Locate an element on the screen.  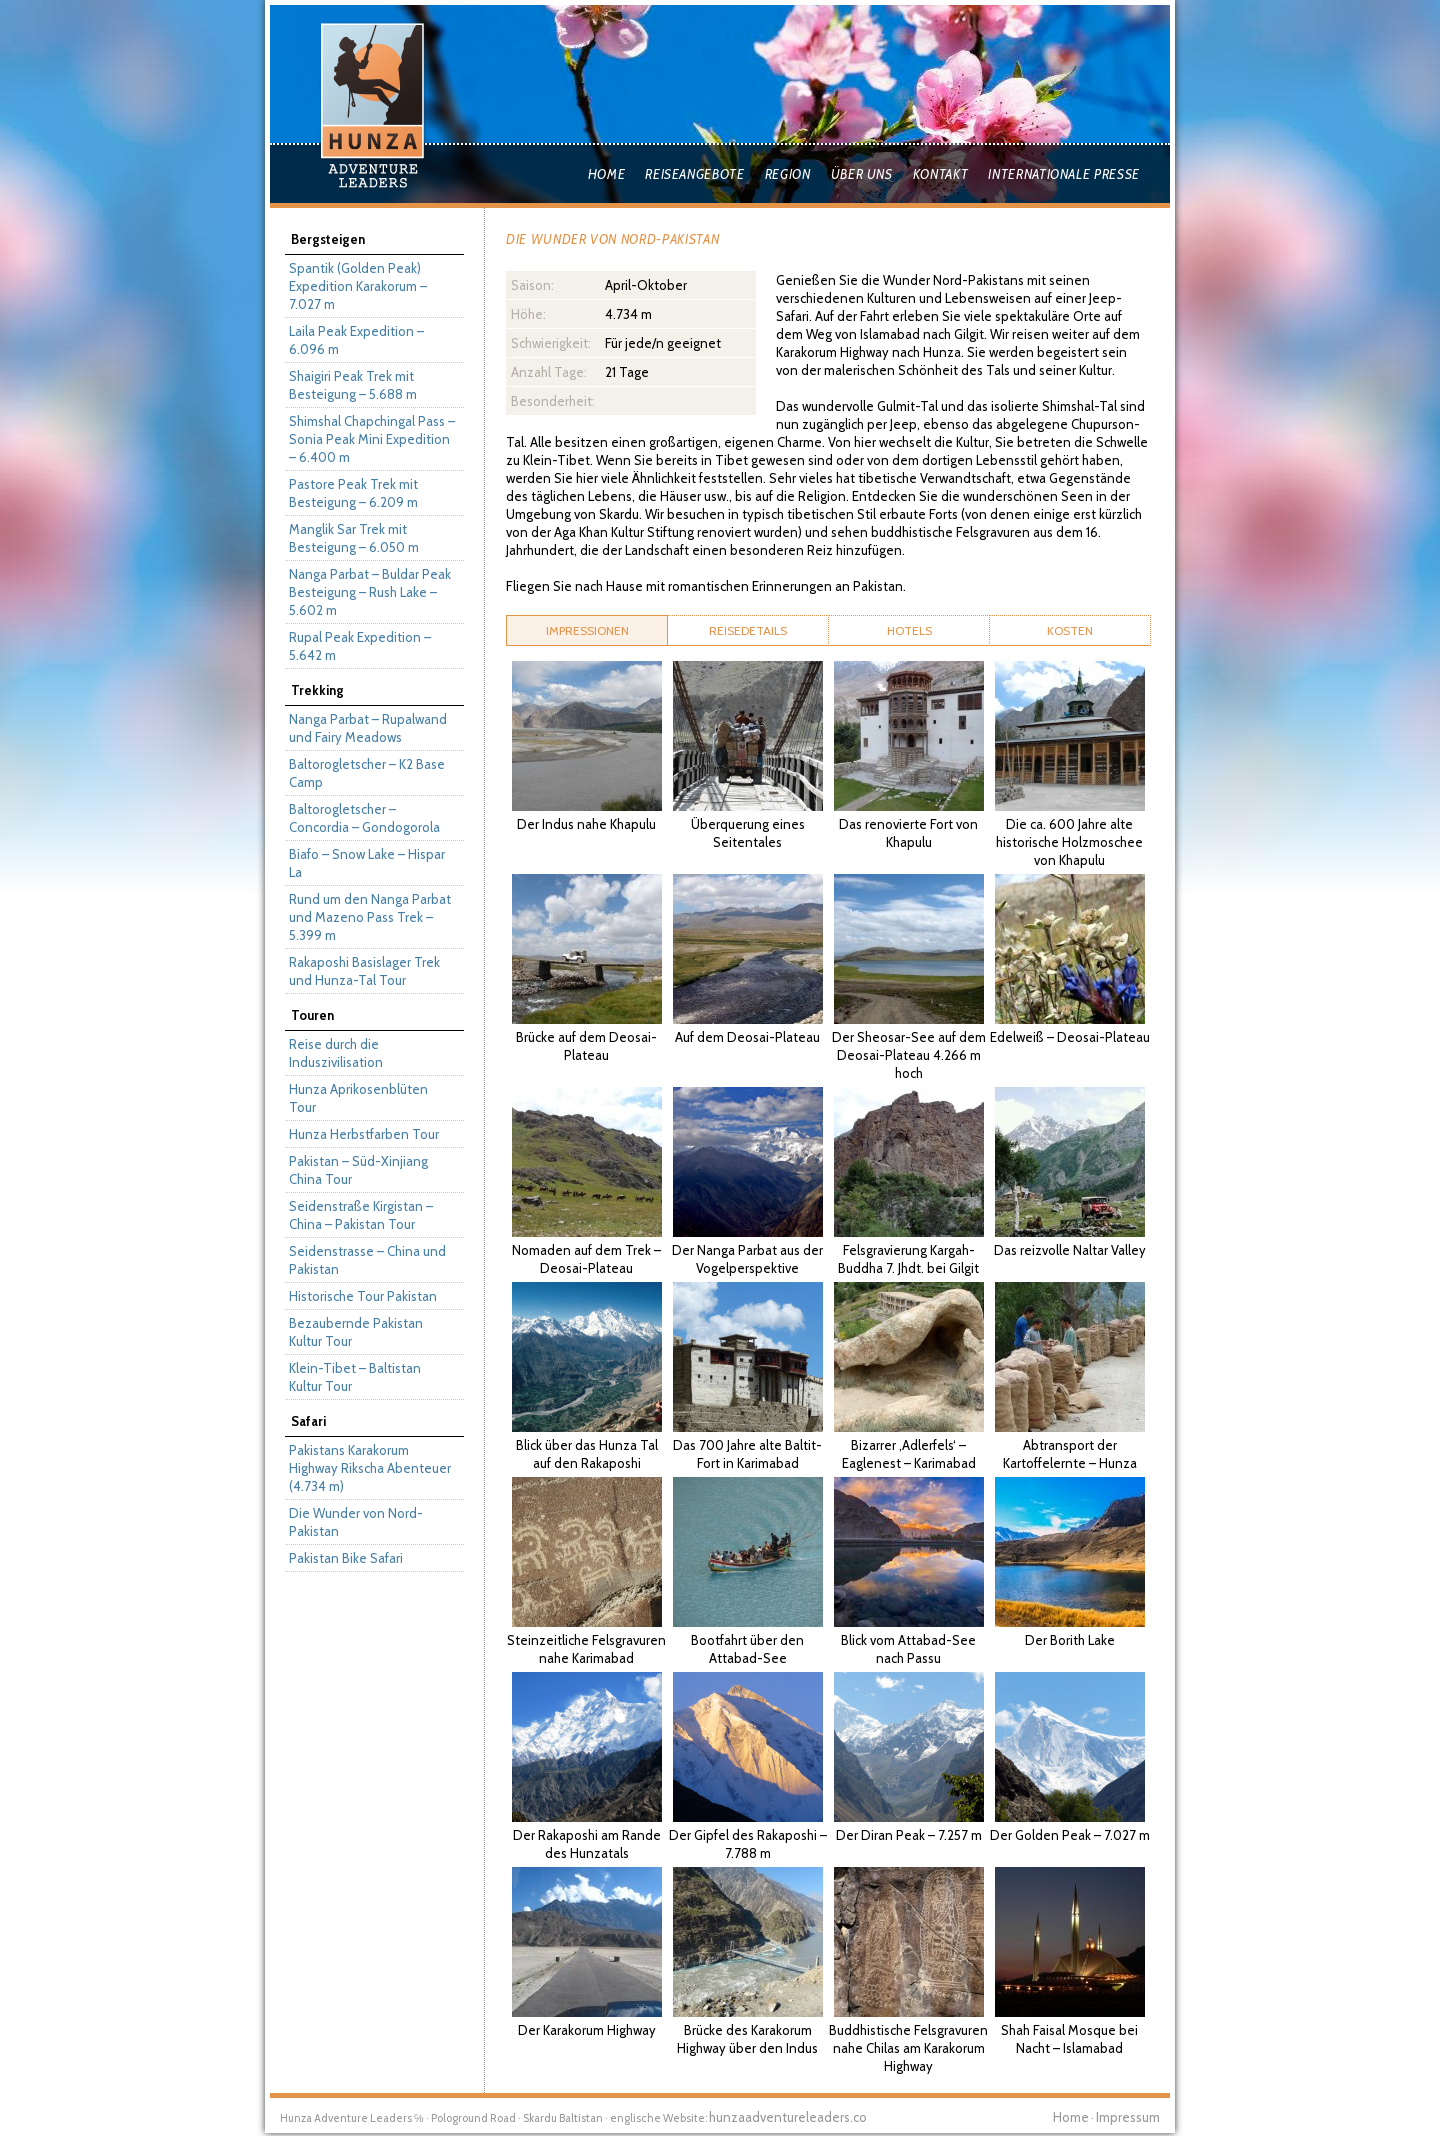
Laila Peak Expedition – 6.096 m is located at coordinates (356, 340).